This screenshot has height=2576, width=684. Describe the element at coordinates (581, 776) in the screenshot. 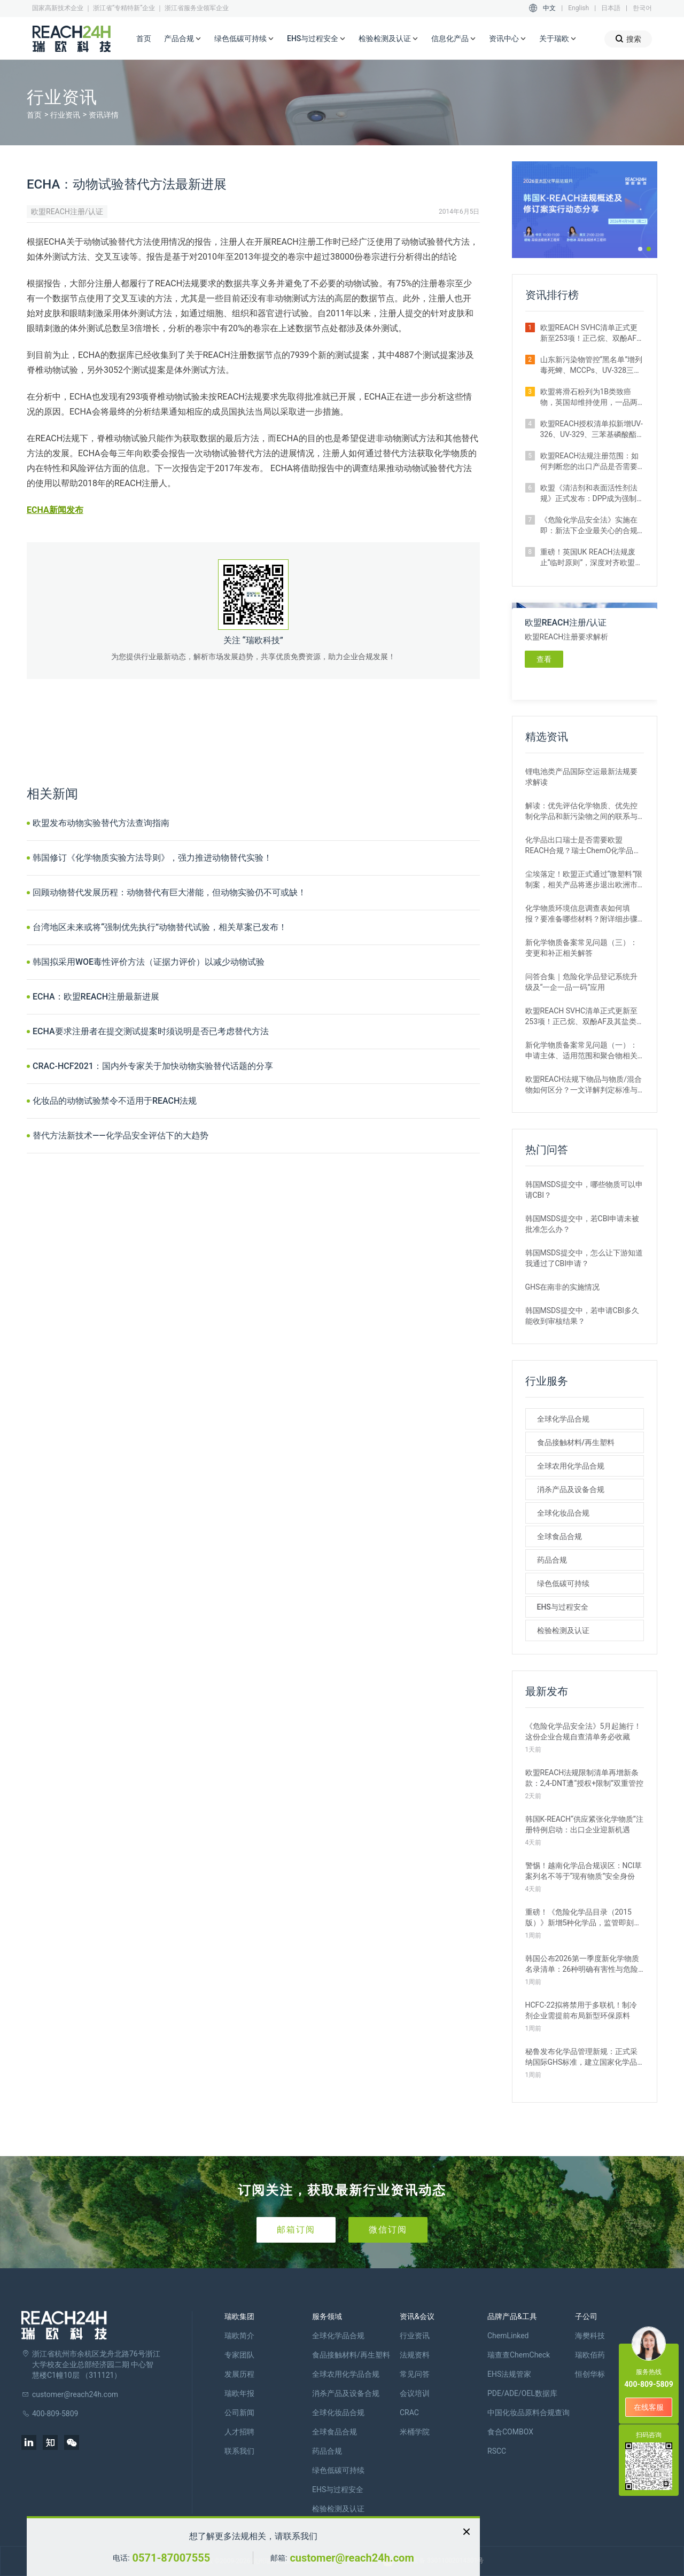

I see `锂电池类产品国际空运最新法规要求解读` at that location.